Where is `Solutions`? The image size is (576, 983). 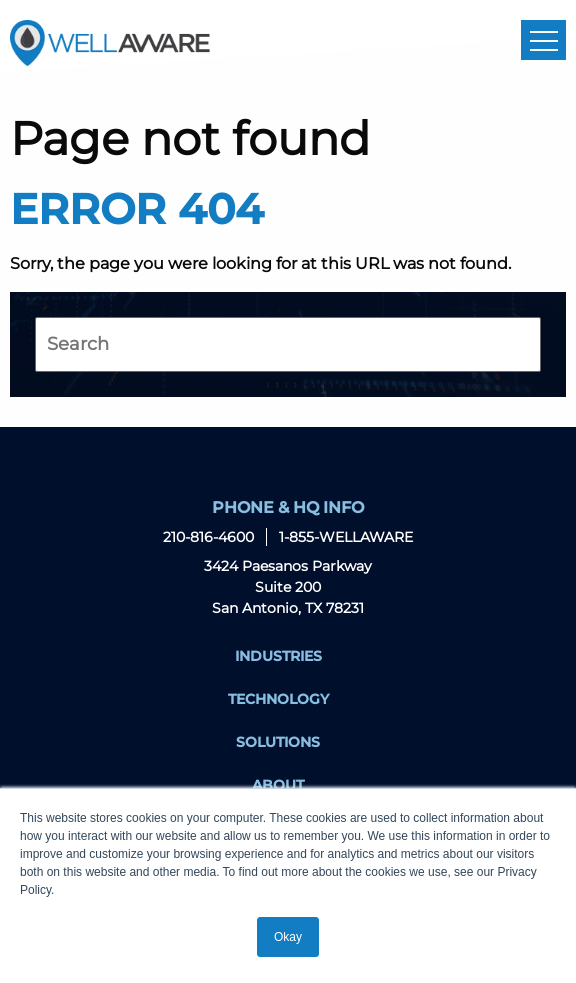
Solutions is located at coordinates (278, 742).